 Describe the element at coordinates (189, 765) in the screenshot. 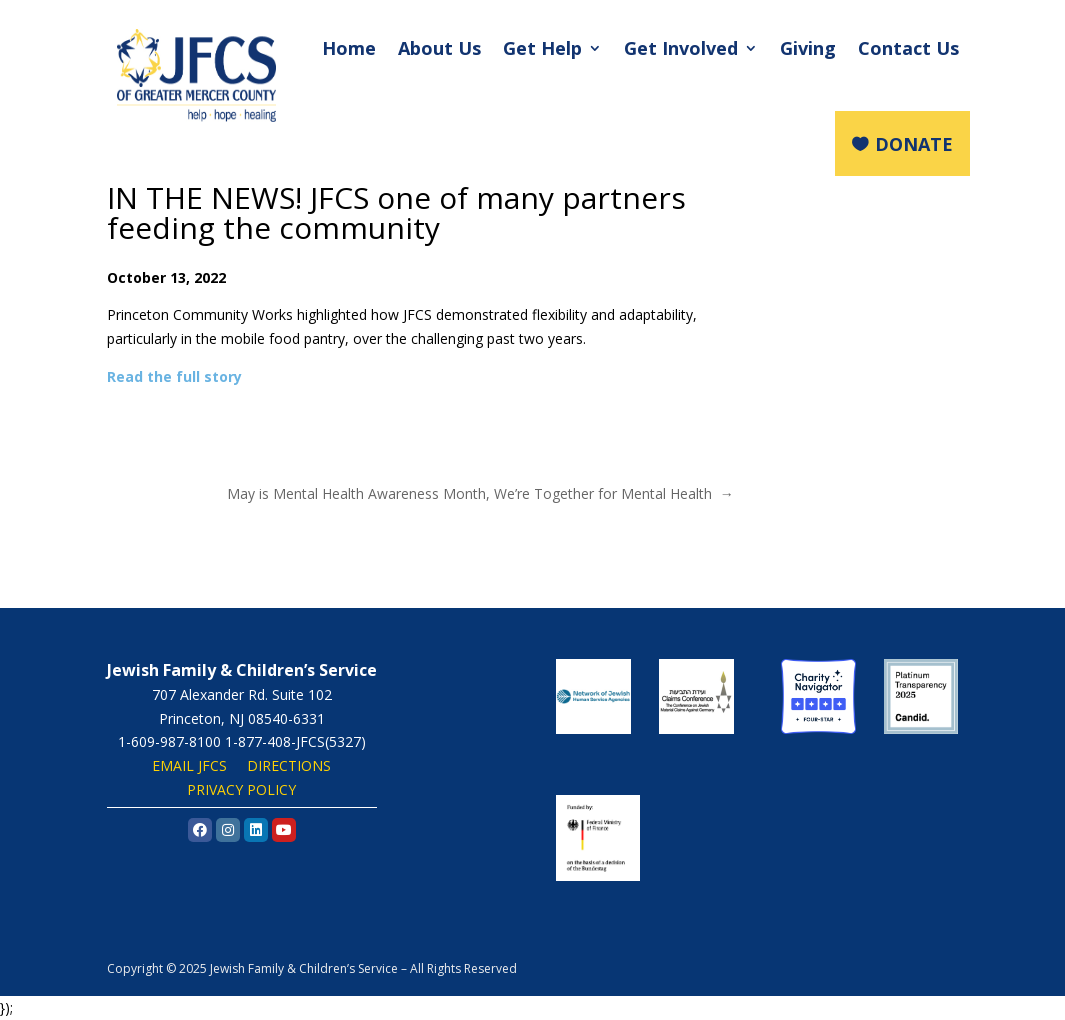

I see `EMAIL JFCS` at that location.